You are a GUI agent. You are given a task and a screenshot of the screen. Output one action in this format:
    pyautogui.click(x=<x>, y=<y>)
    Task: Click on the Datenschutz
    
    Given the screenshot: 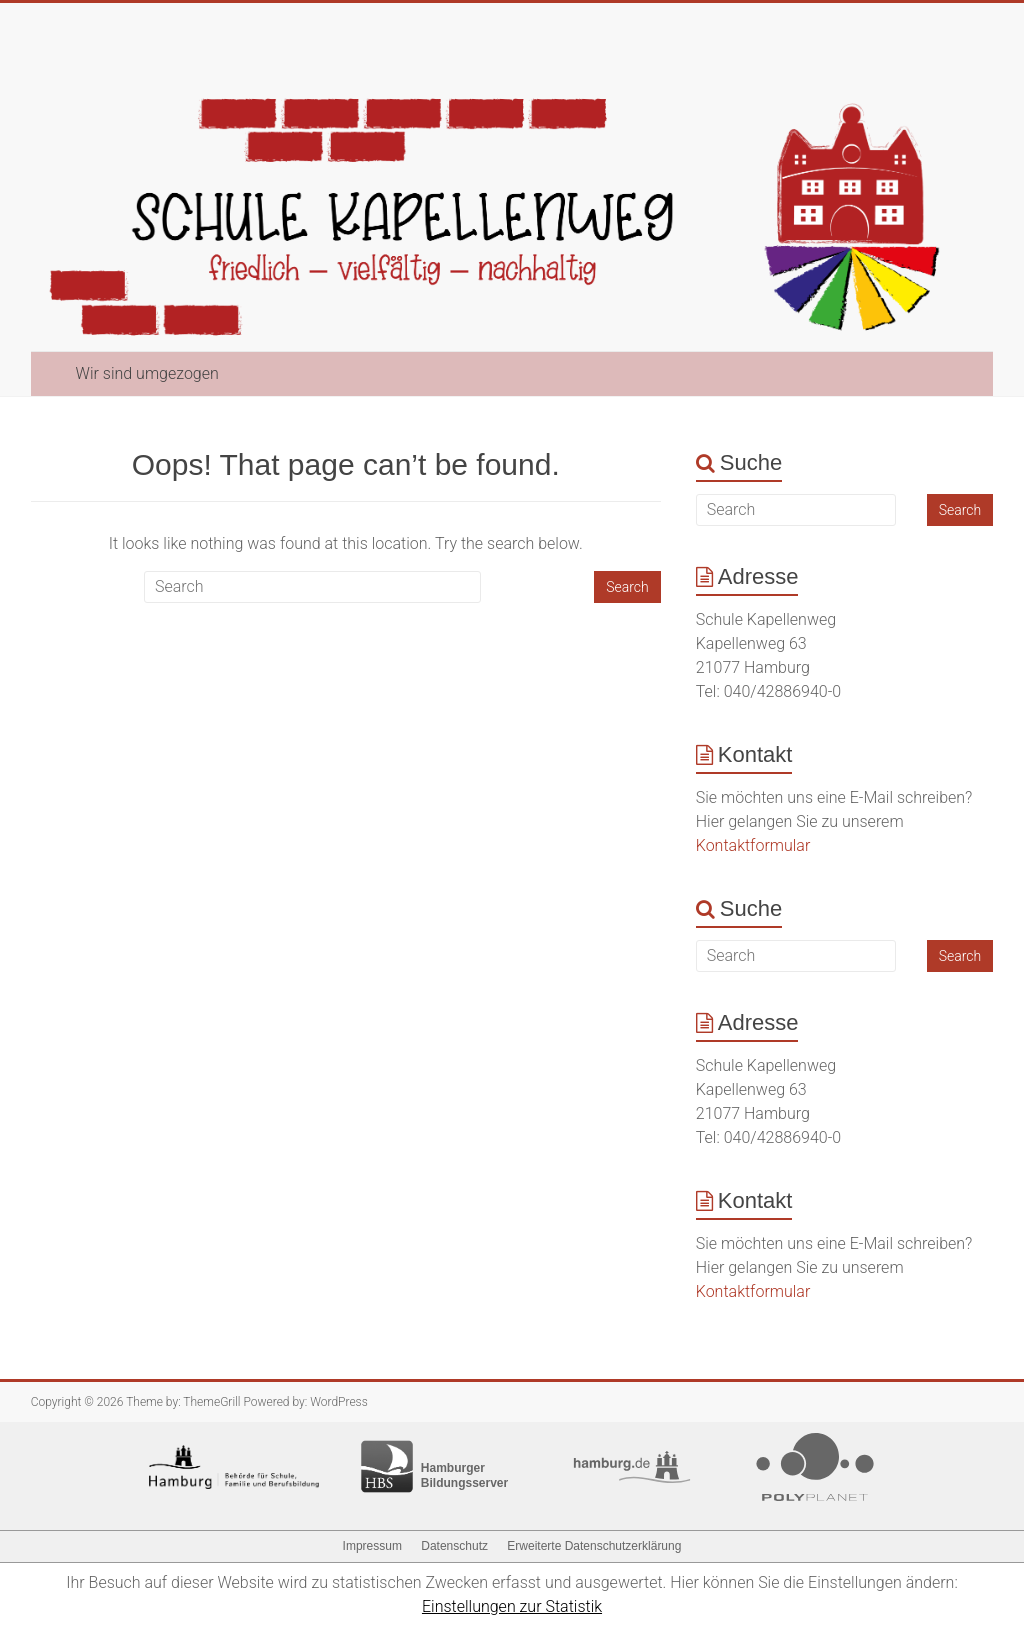 What is the action you would take?
    pyautogui.click(x=454, y=1546)
    